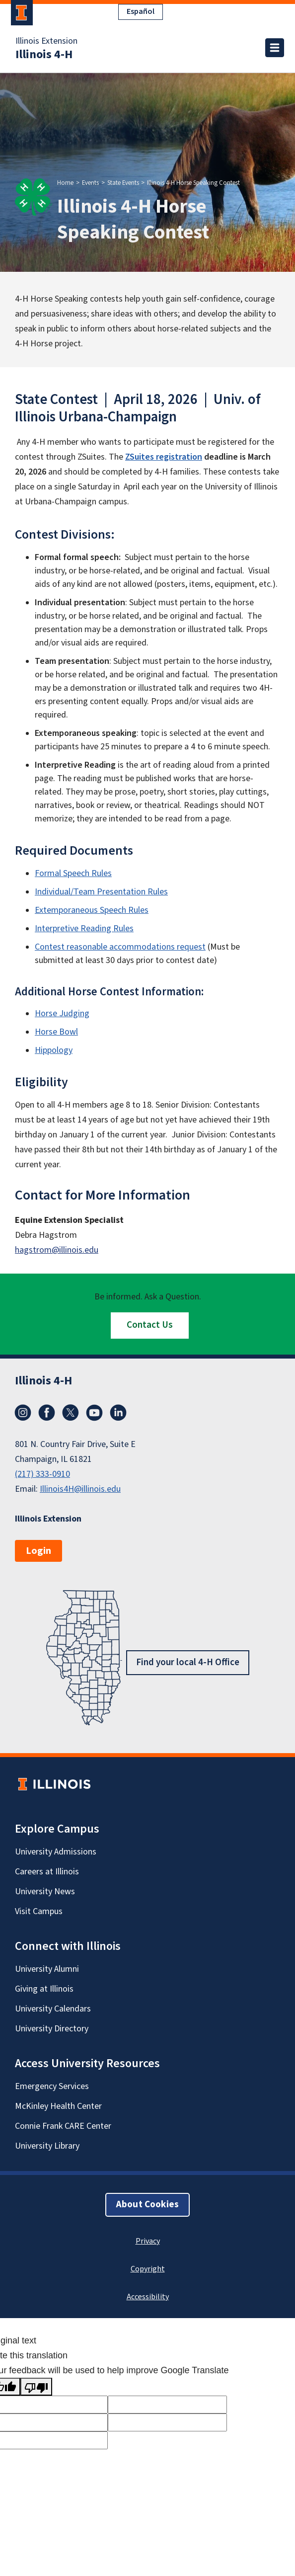 The image size is (295, 2576). What do you see at coordinates (42, 1474) in the screenshot?
I see `(217) 333-0910` at bounding box center [42, 1474].